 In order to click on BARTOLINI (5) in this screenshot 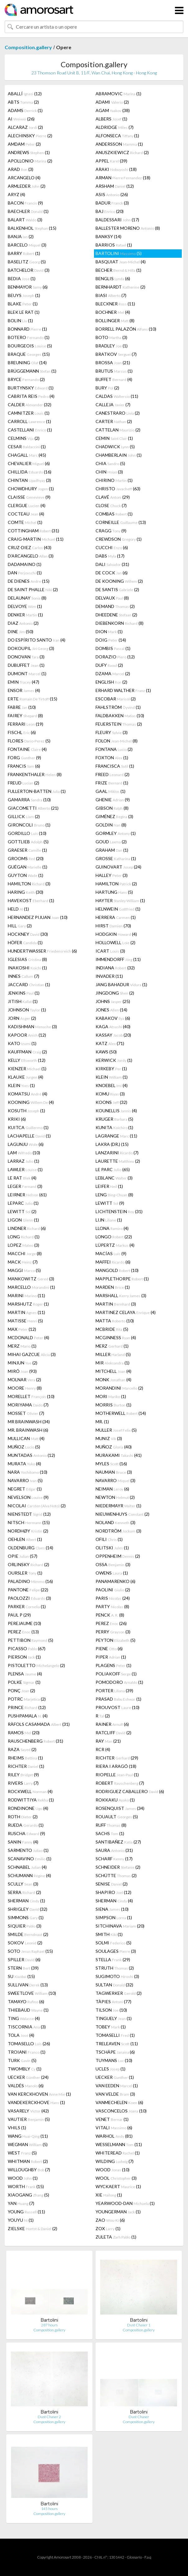, I will do `click(119, 253)`.